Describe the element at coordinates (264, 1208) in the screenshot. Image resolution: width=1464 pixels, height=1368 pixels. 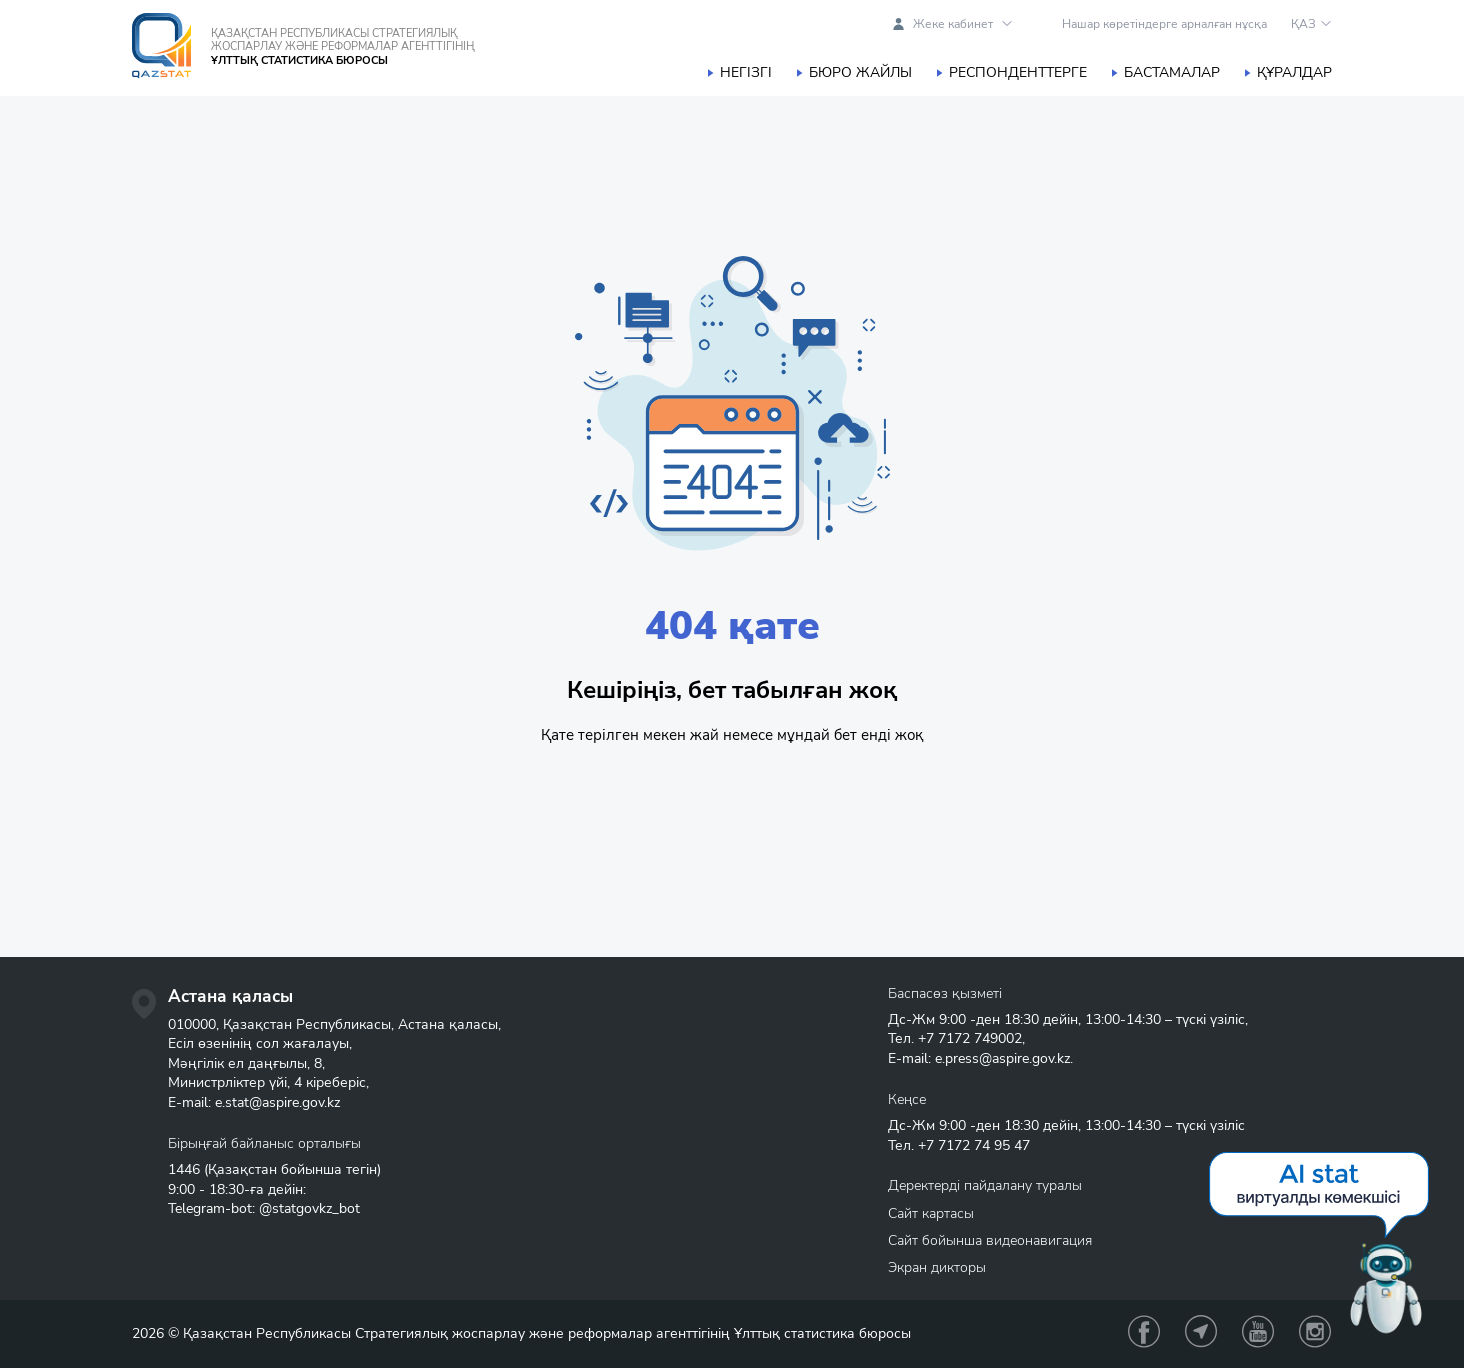
I see `Telegram-bot: @statgovkz_bot` at that location.